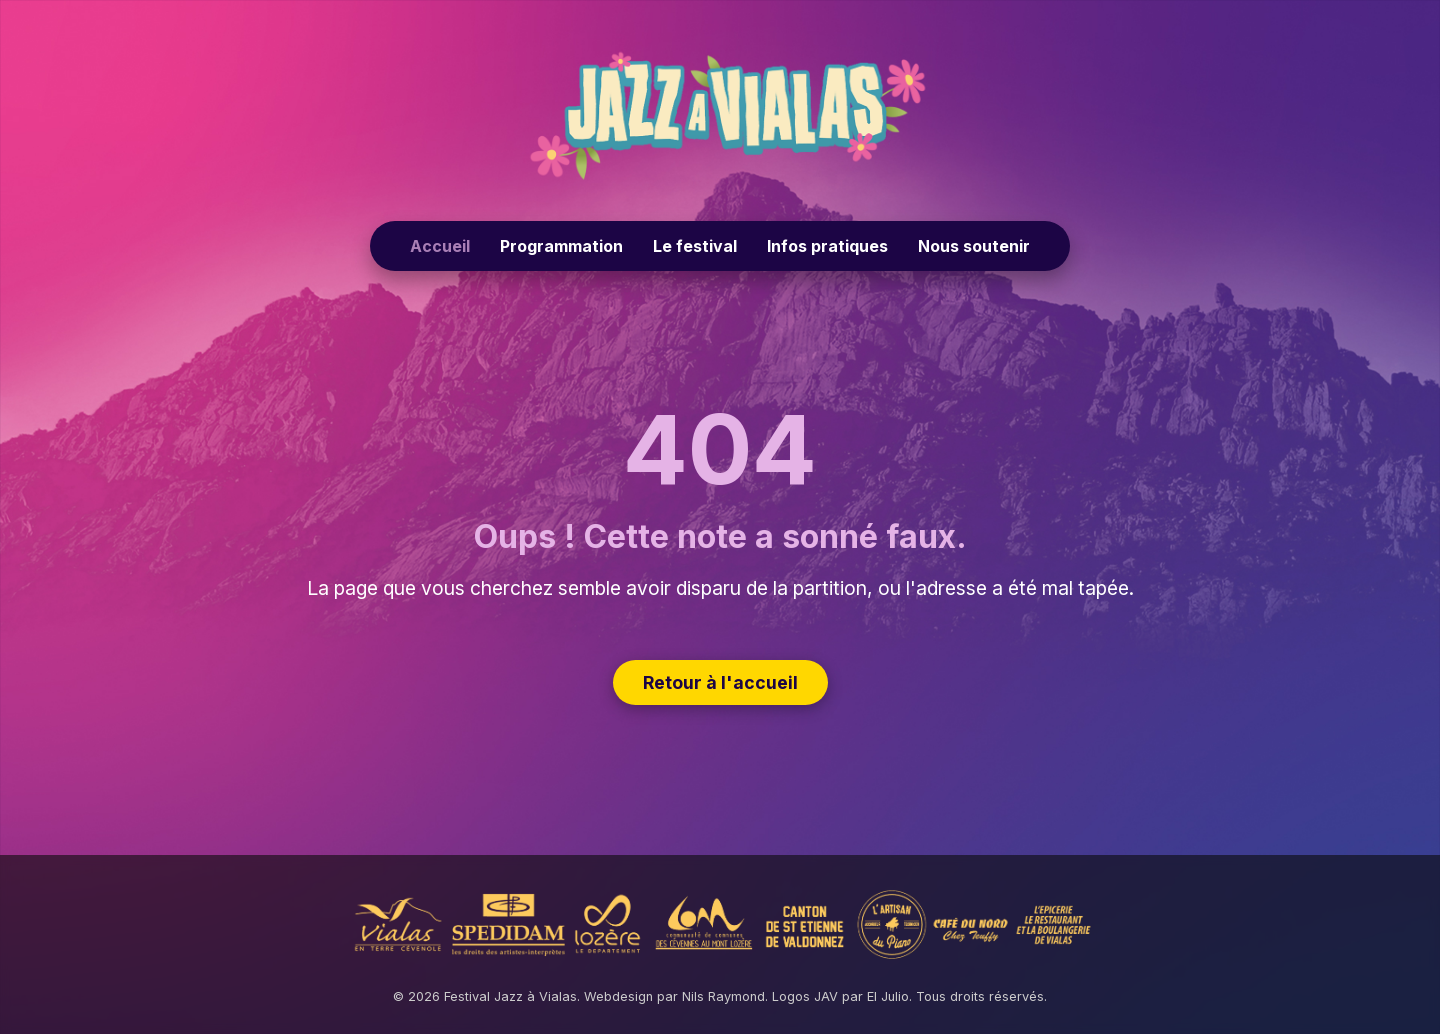  Describe the element at coordinates (720, 682) in the screenshot. I see `Retour à l'accueil` at that location.